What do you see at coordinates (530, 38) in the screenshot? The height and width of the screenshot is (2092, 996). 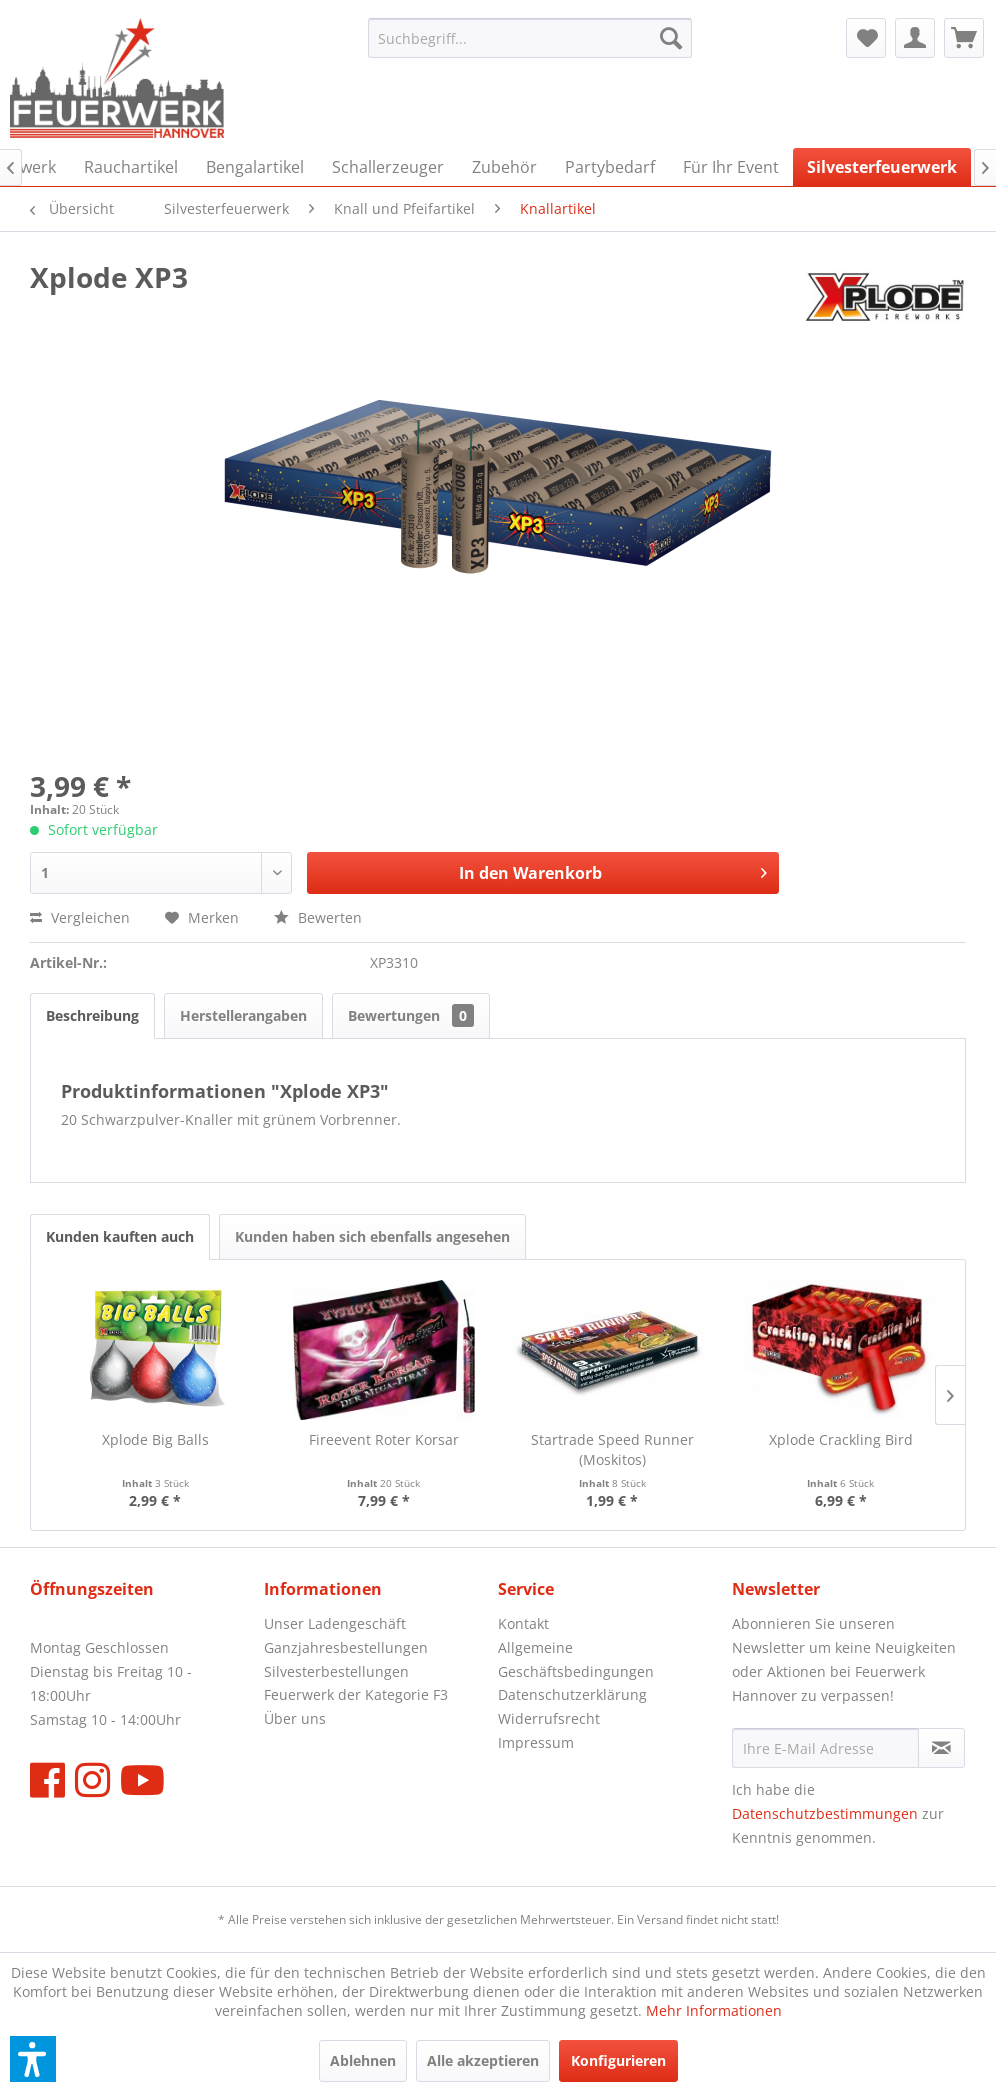 I see `[Suchbegriff...]` at bounding box center [530, 38].